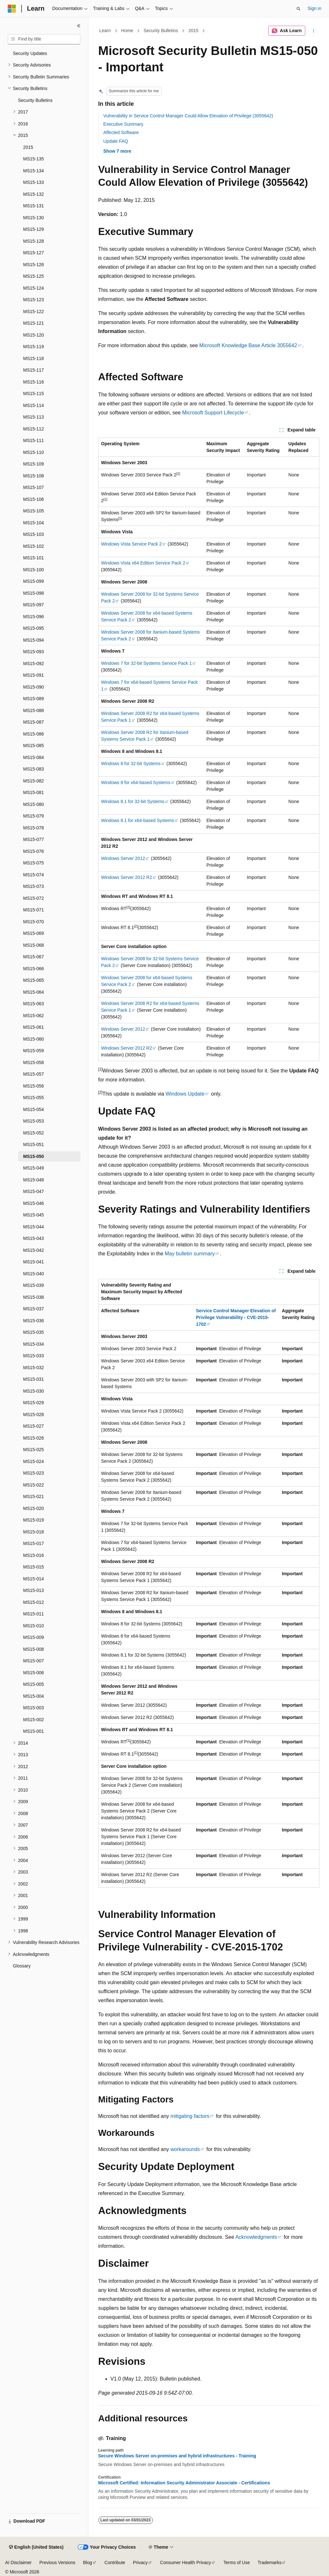  I want to click on Security Bulletins [treeitem], so click(35, 100).